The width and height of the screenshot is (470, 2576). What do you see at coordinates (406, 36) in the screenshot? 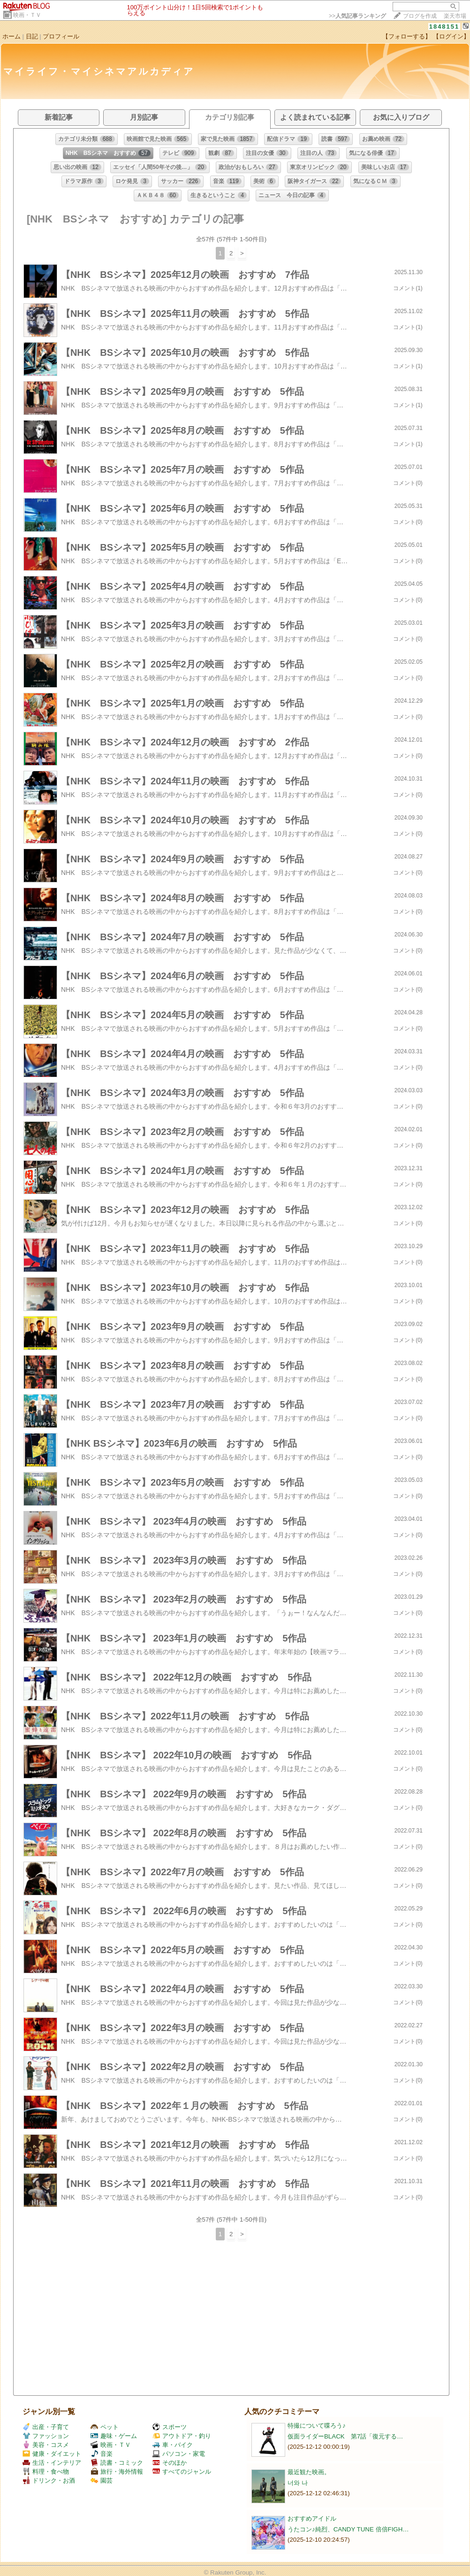
I see `【フォローする】` at bounding box center [406, 36].